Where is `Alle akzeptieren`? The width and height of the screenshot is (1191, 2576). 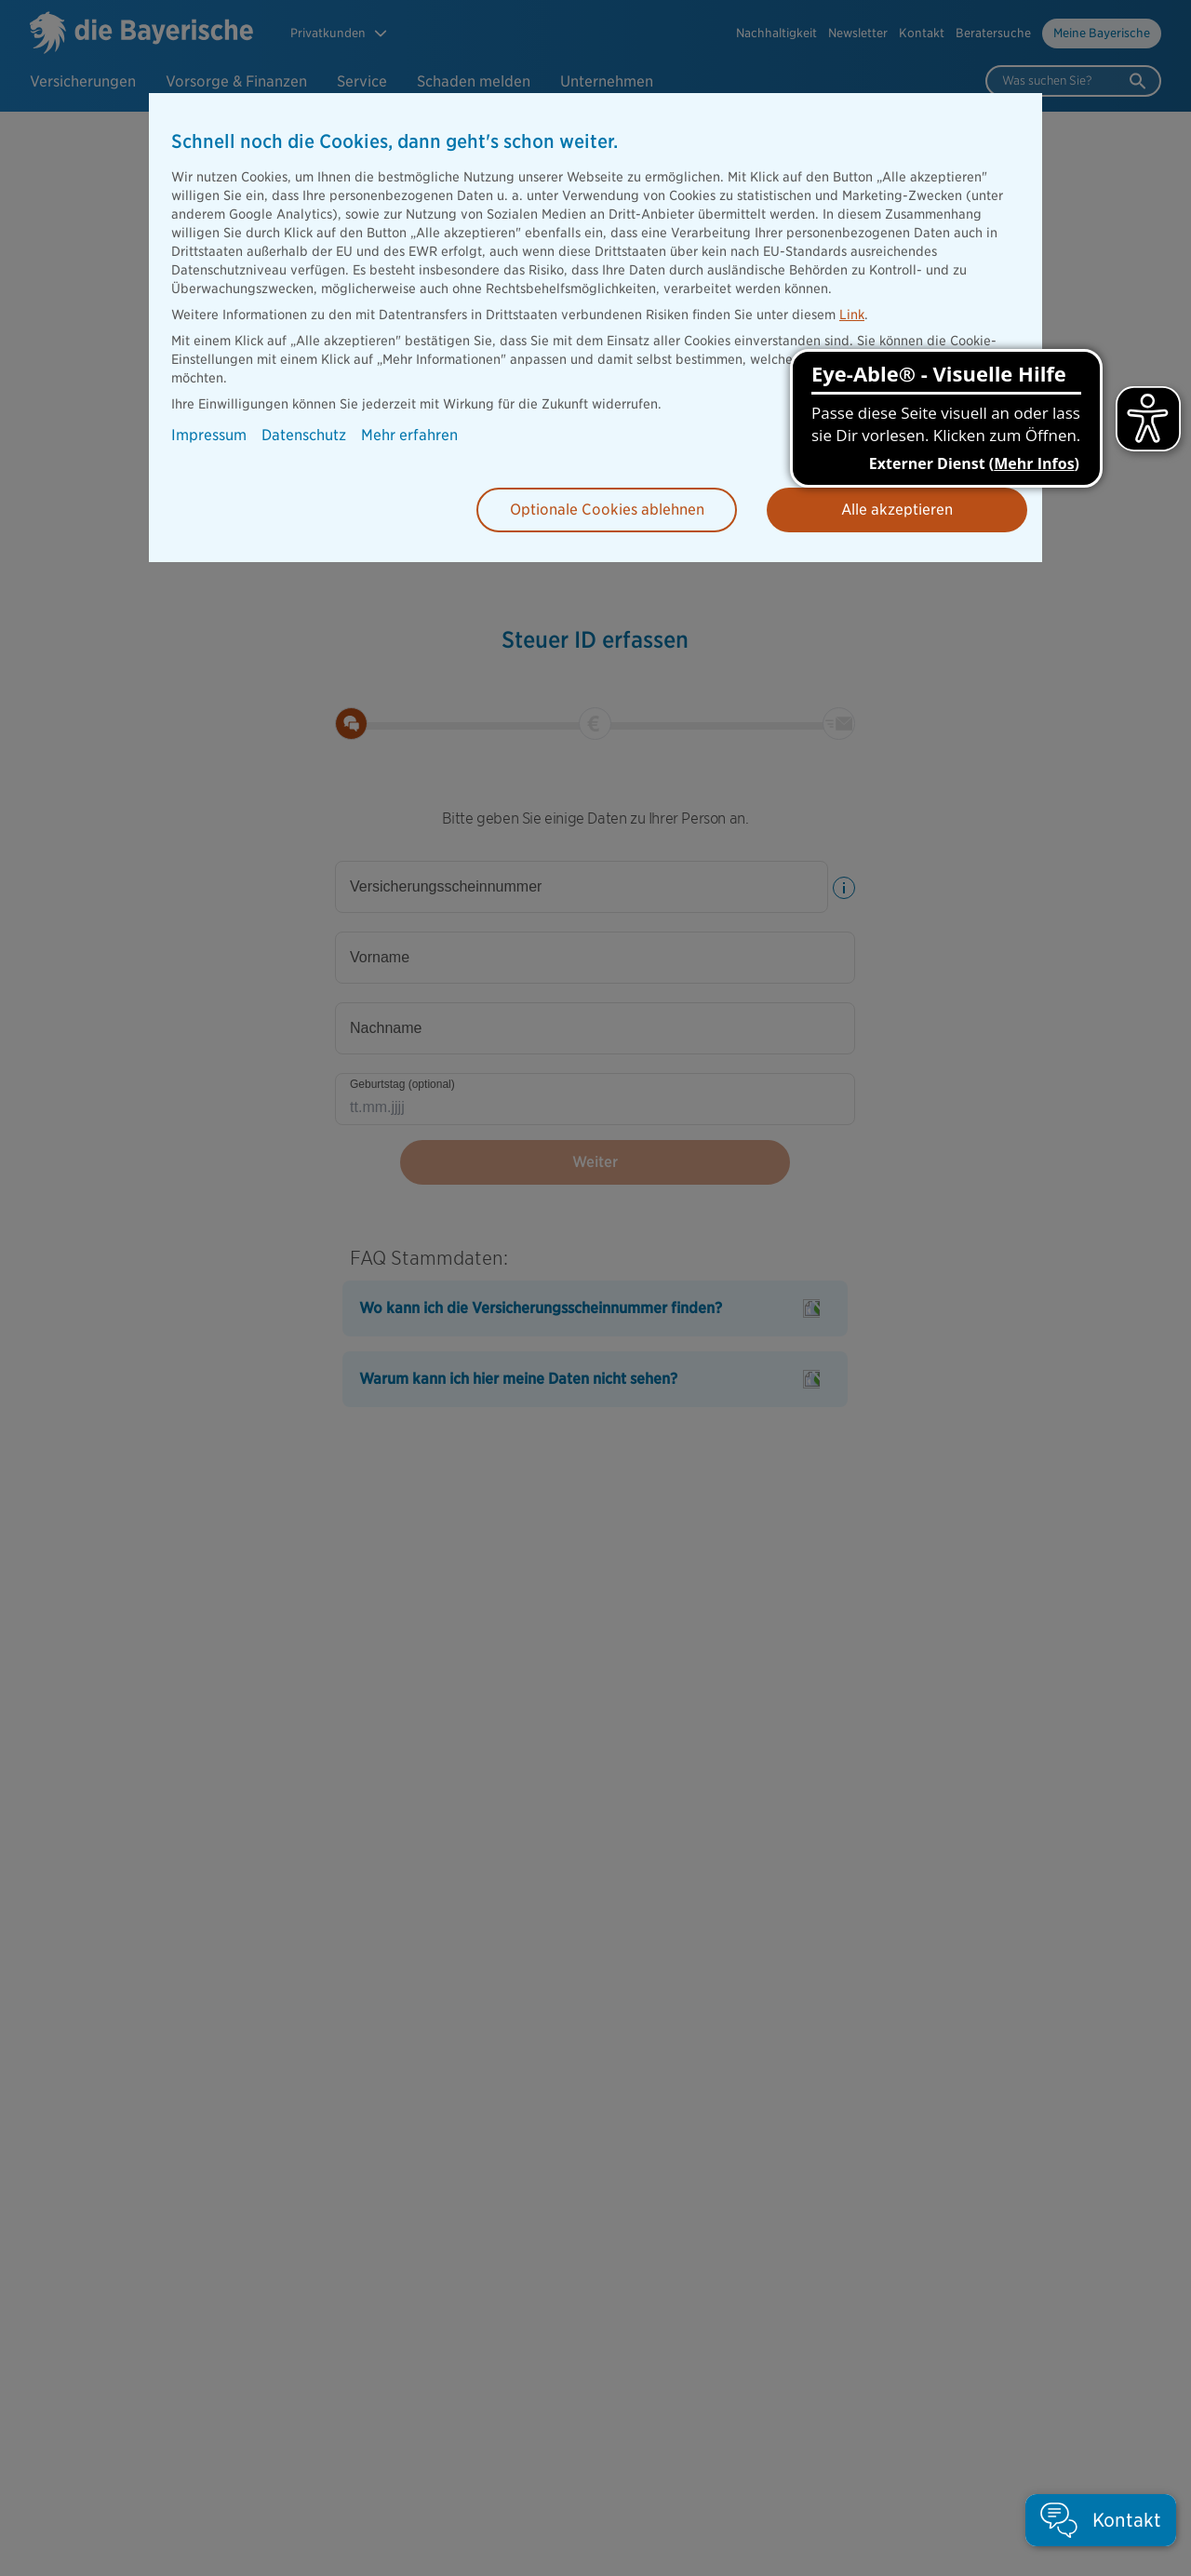
Alle akzeptieren is located at coordinates (897, 509).